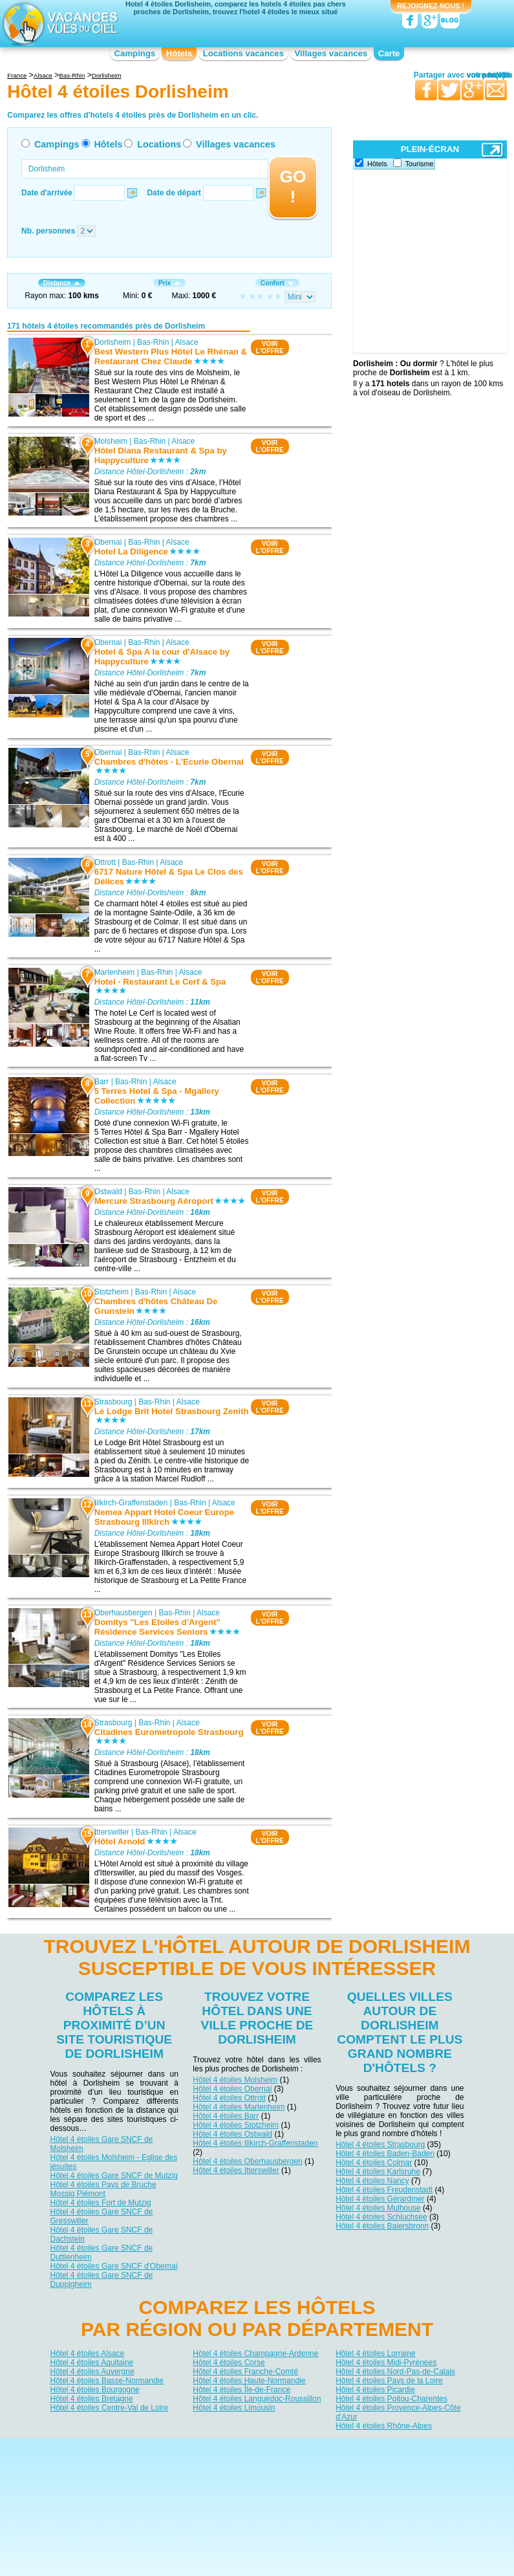 The height and width of the screenshot is (2576, 514). Describe the element at coordinates (247, 2161) in the screenshot. I see `Hôtel 4 étoiles Oberhausbergen` at that location.